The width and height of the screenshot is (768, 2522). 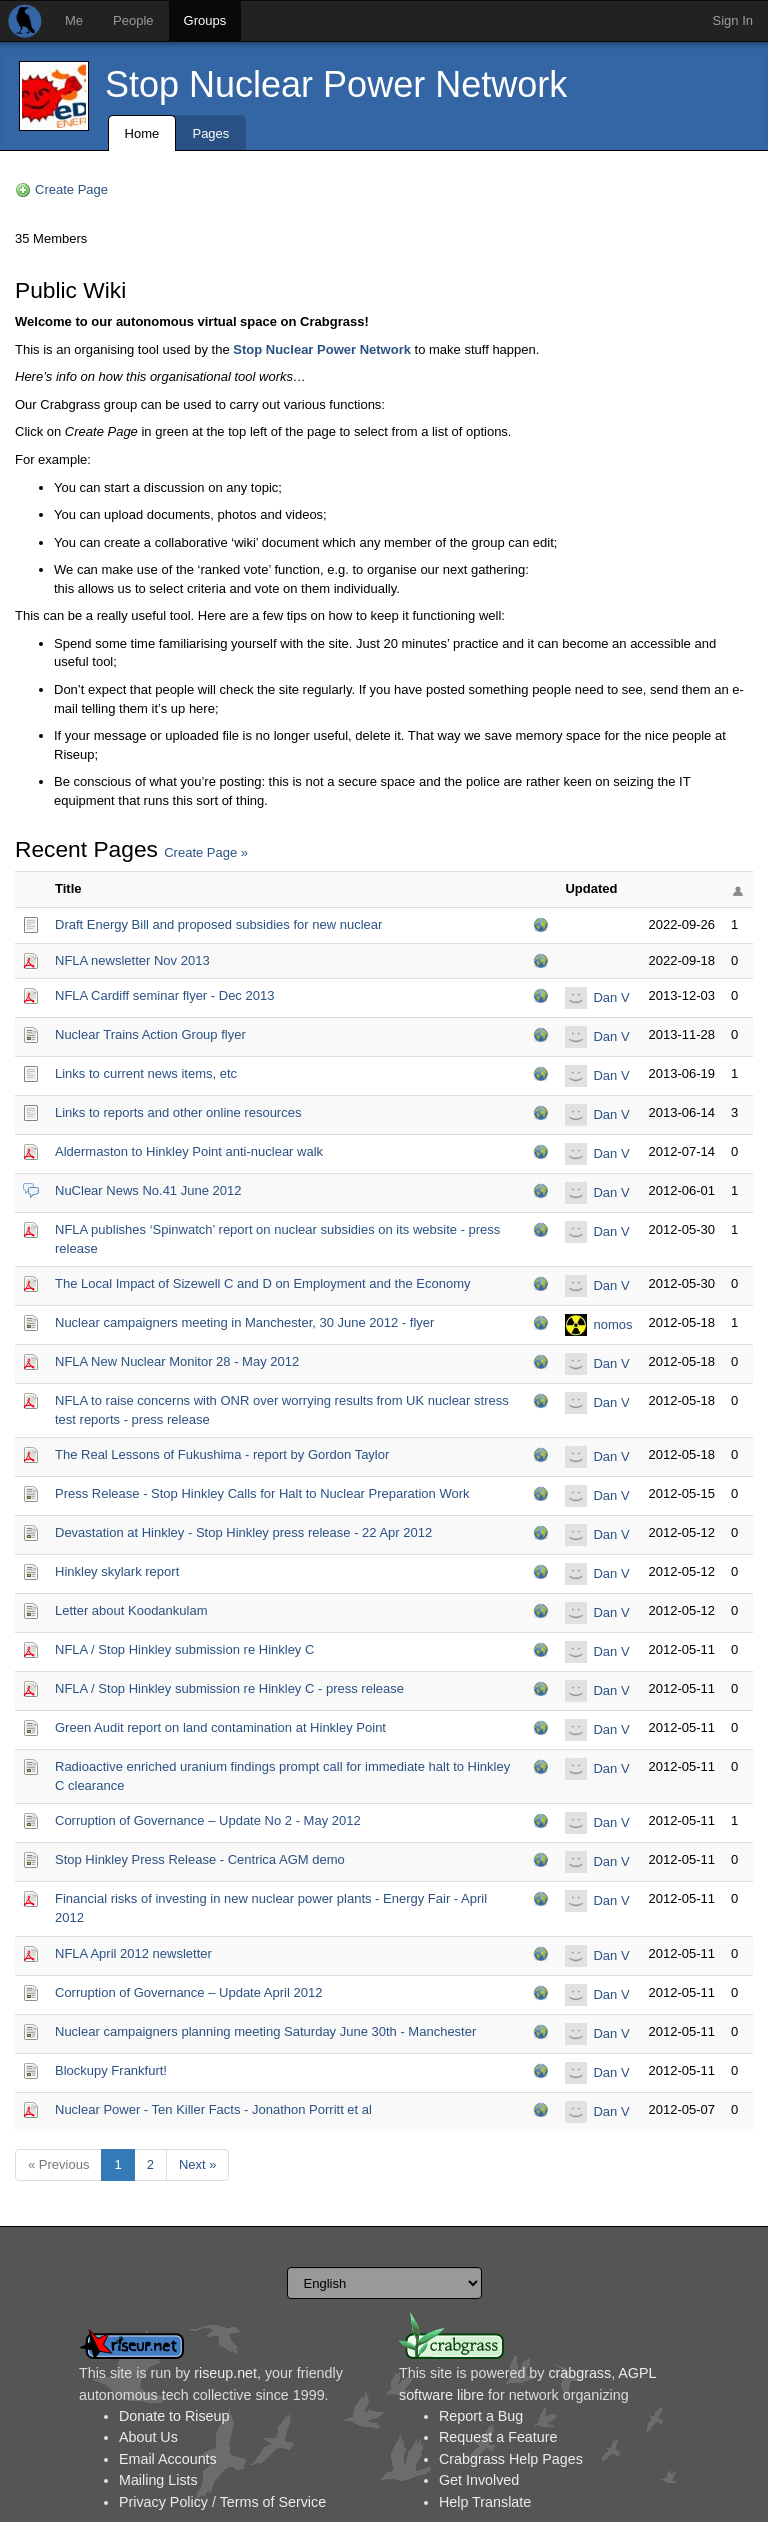 I want to click on Report a Bug, so click(x=481, y=2416).